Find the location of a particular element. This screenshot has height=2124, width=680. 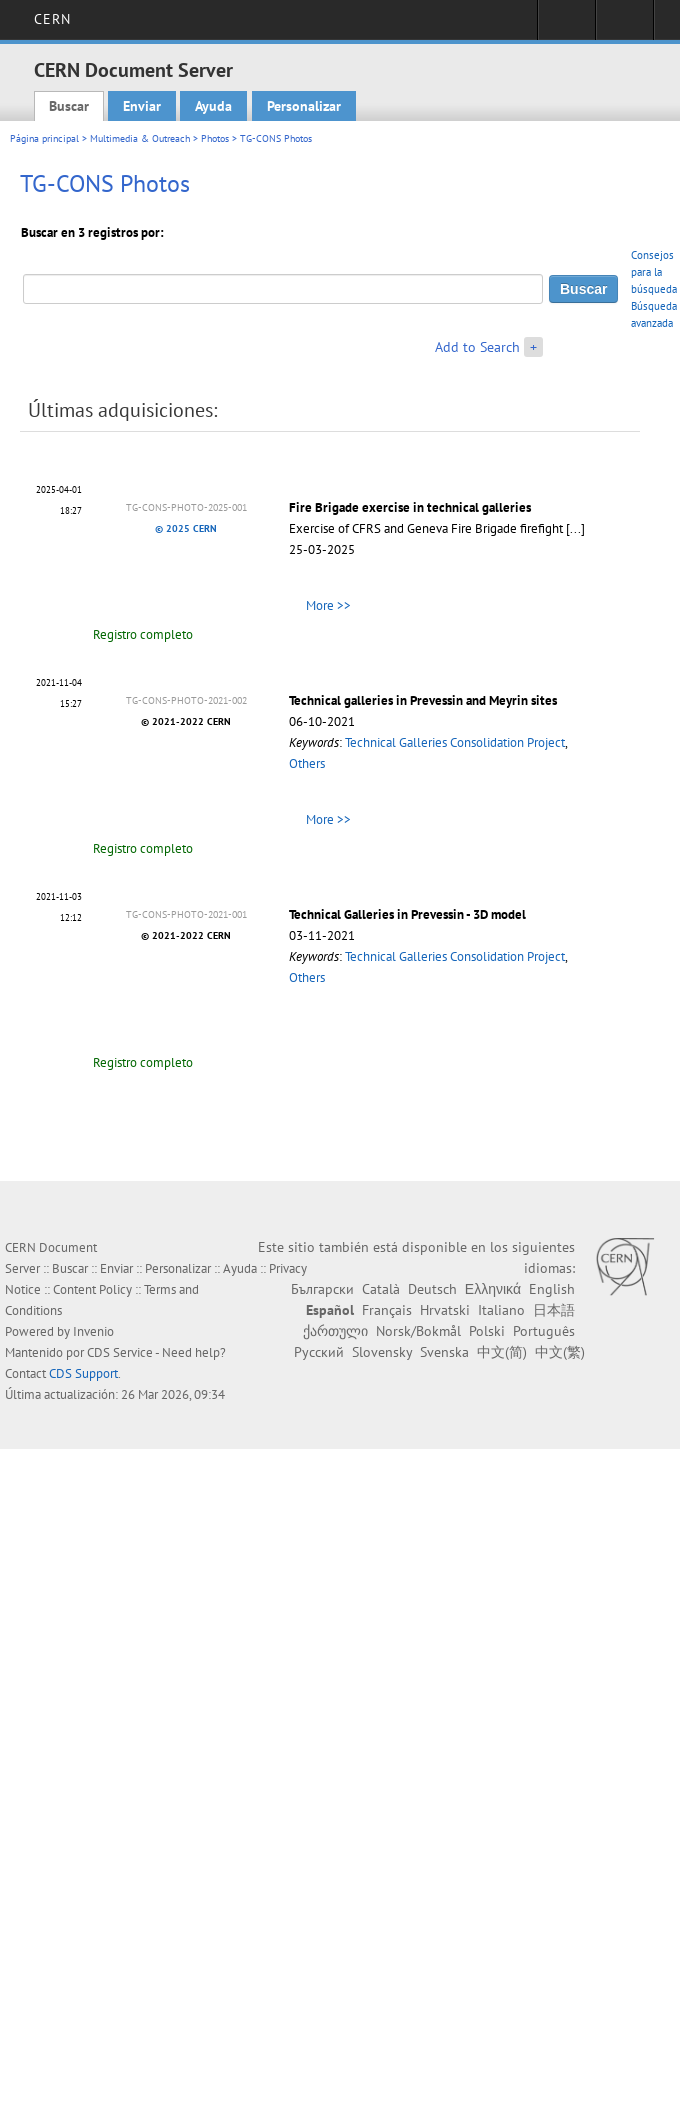

Polski is located at coordinates (487, 1331).